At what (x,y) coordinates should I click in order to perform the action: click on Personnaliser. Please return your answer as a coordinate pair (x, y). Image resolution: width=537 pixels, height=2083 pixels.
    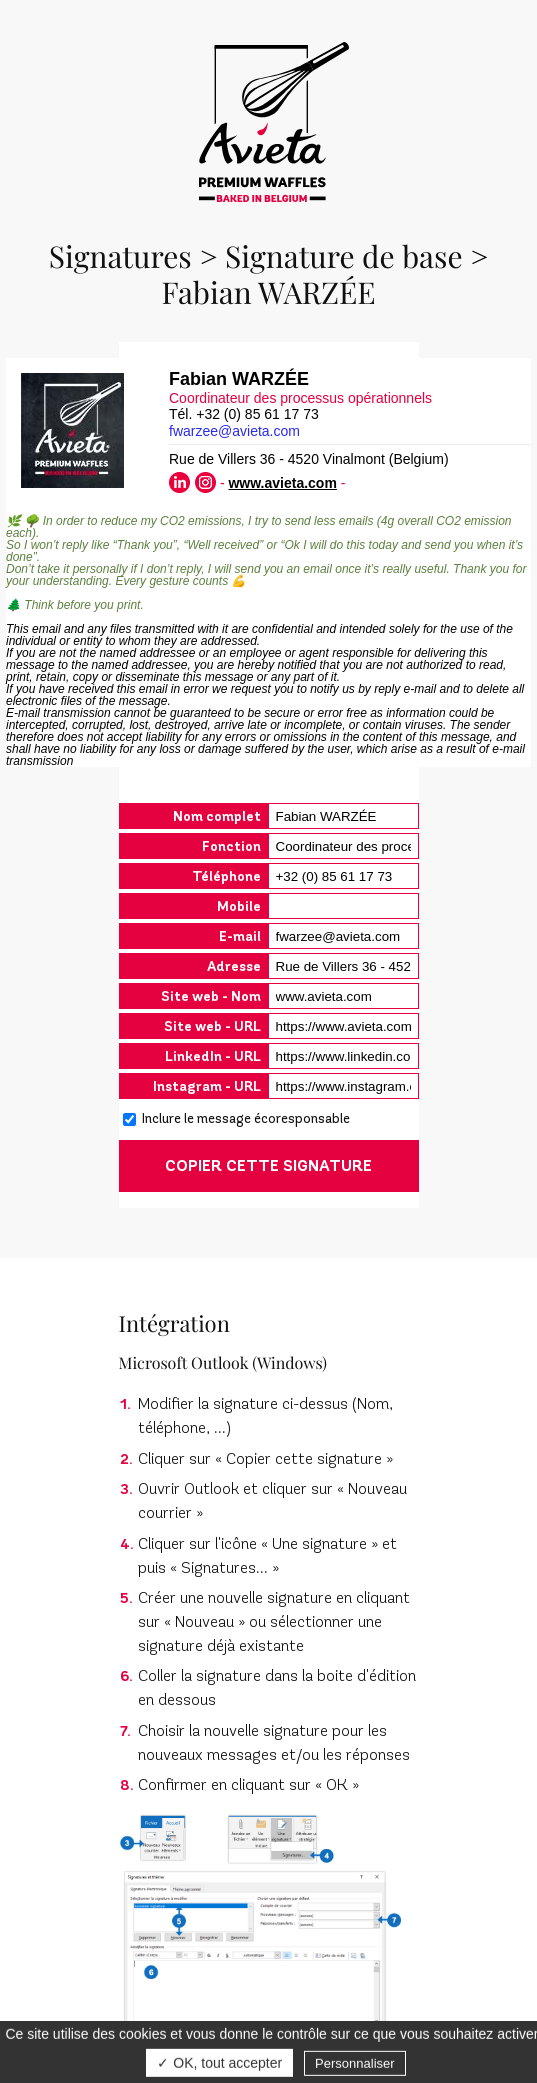
    Looking at the image, I should click on (355, 2066).